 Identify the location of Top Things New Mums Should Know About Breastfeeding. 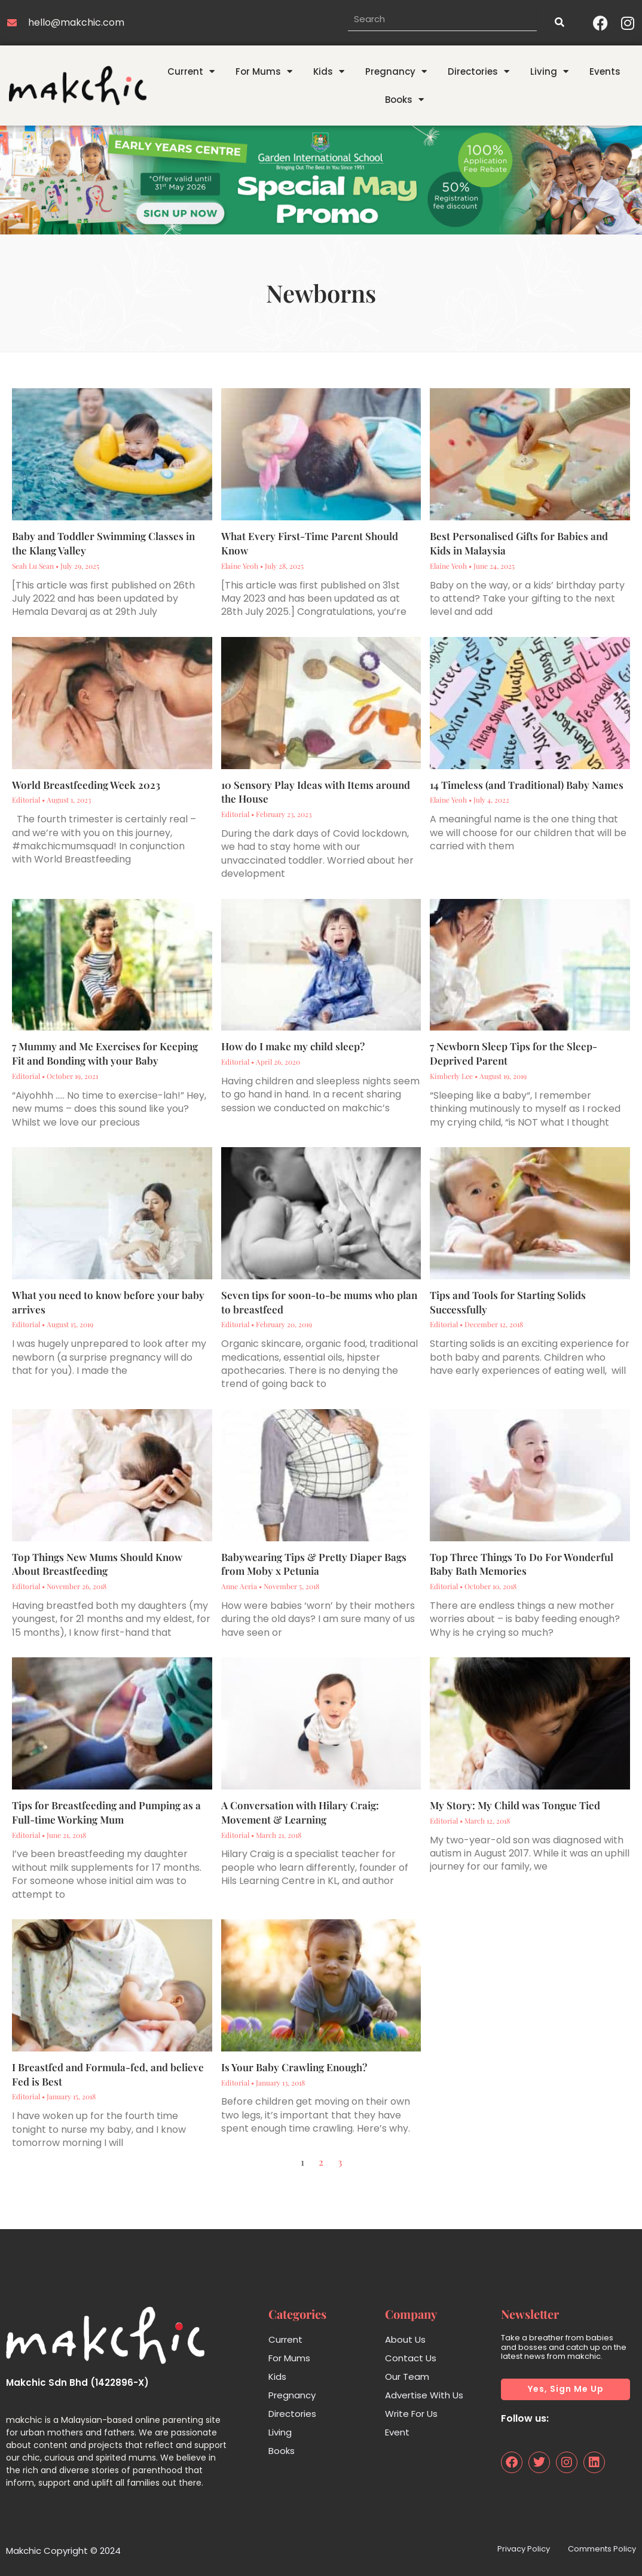
(97, 1564).